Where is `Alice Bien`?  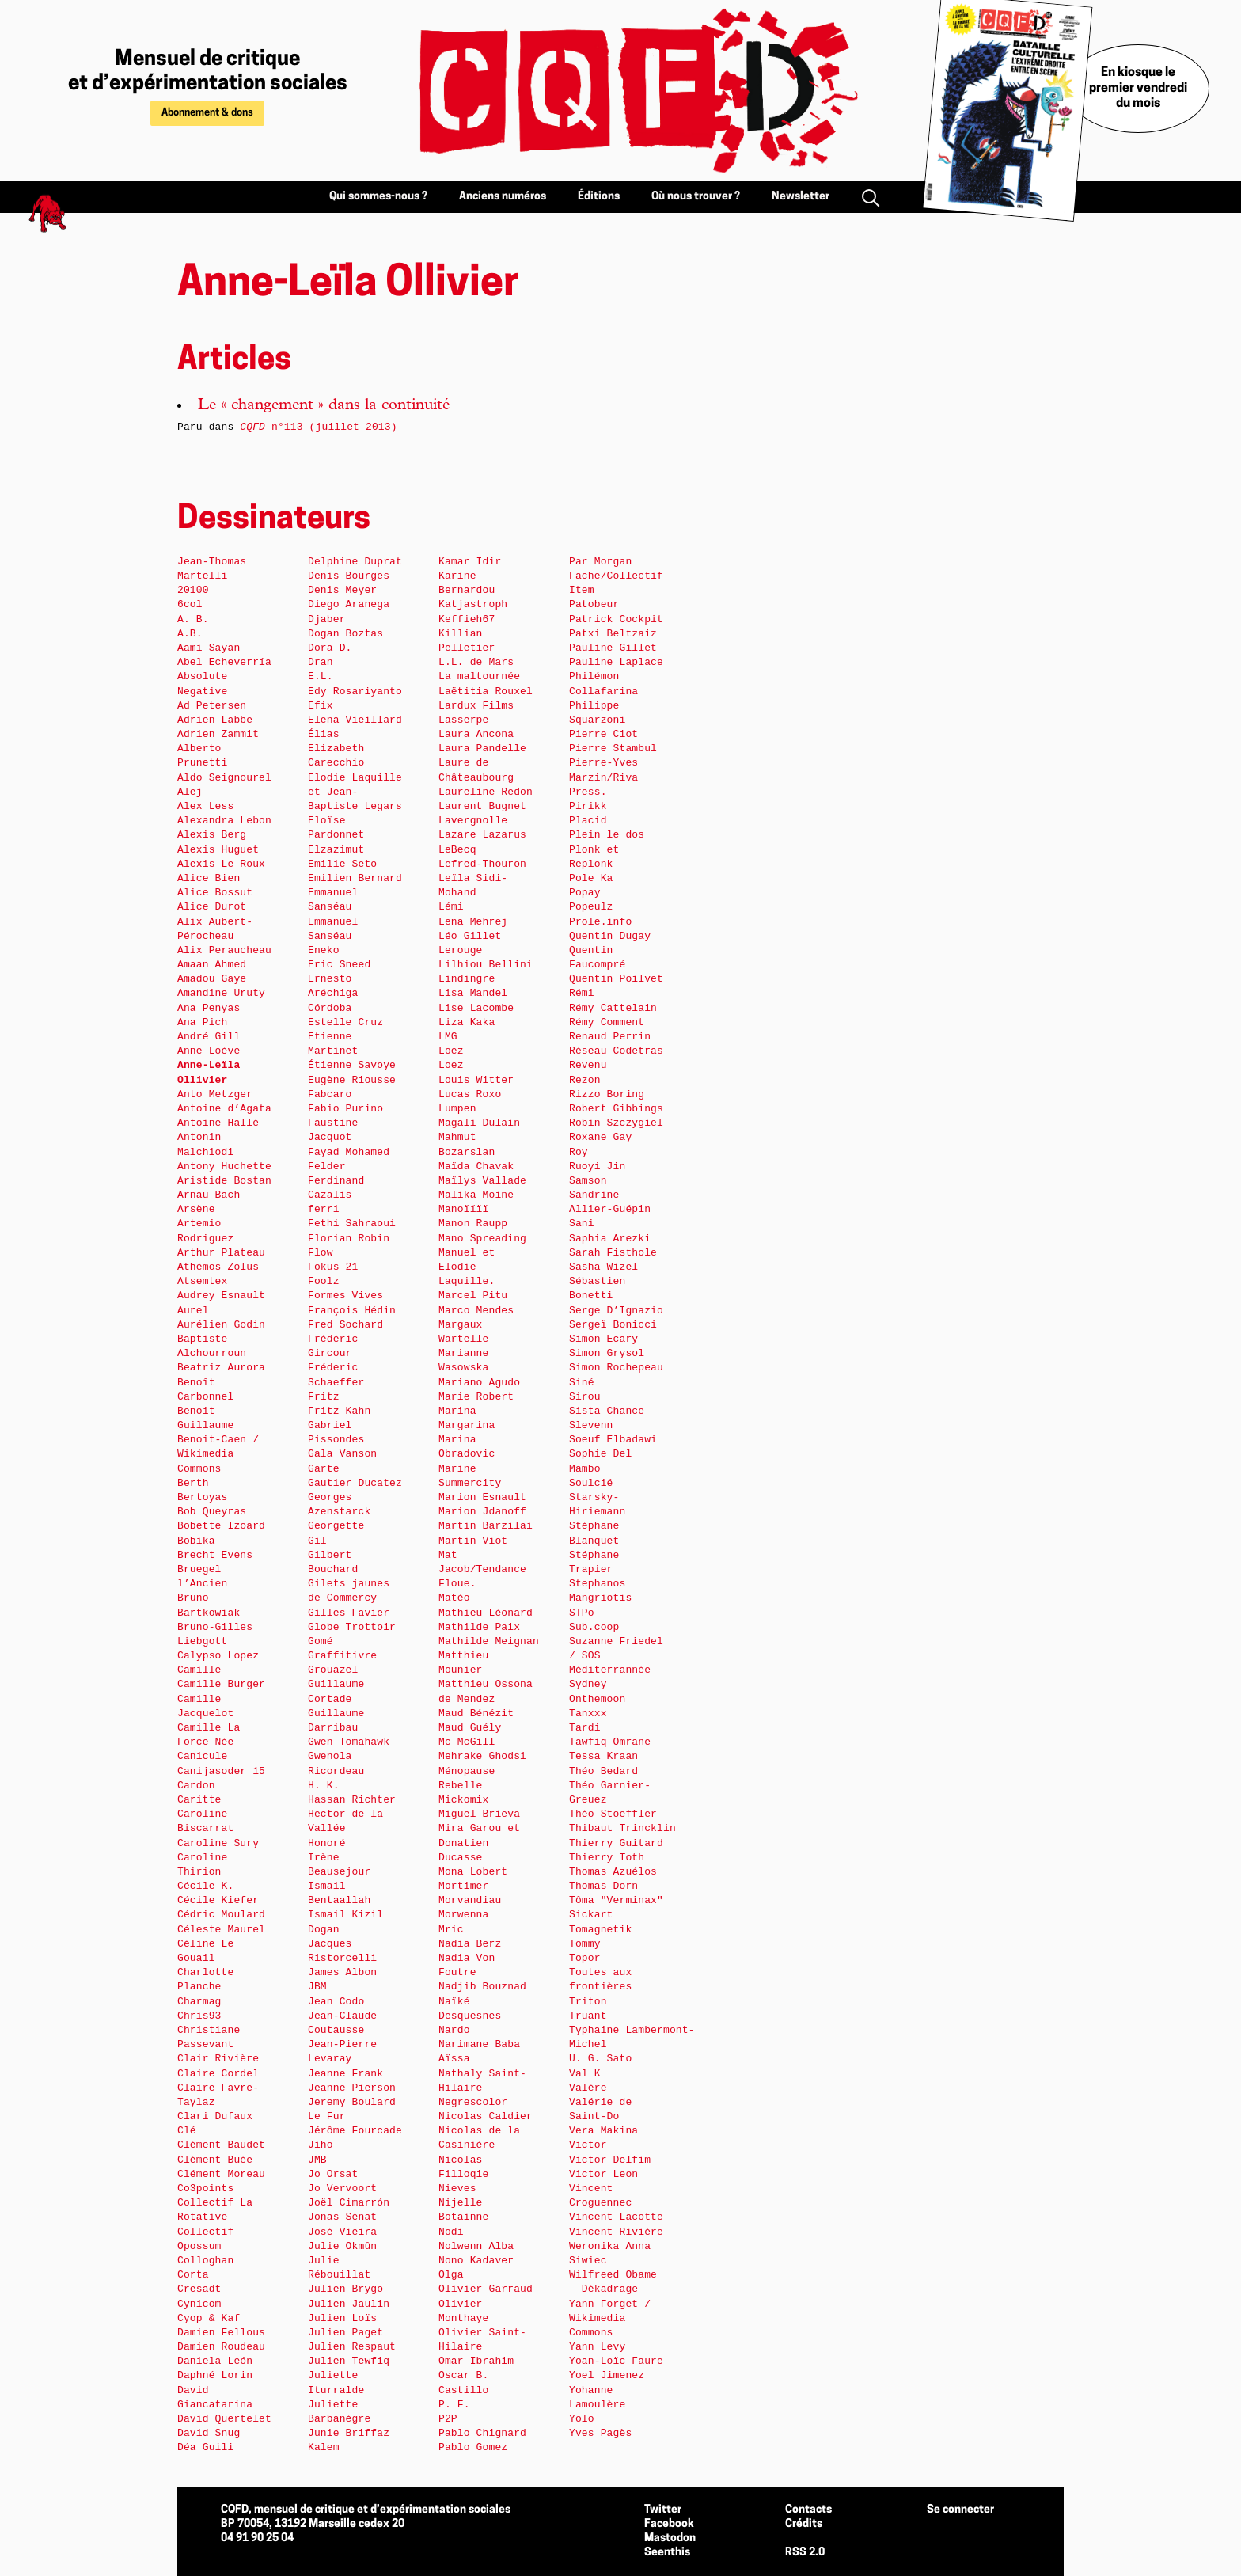
Alice Bien is located at coordinates (208, 878).